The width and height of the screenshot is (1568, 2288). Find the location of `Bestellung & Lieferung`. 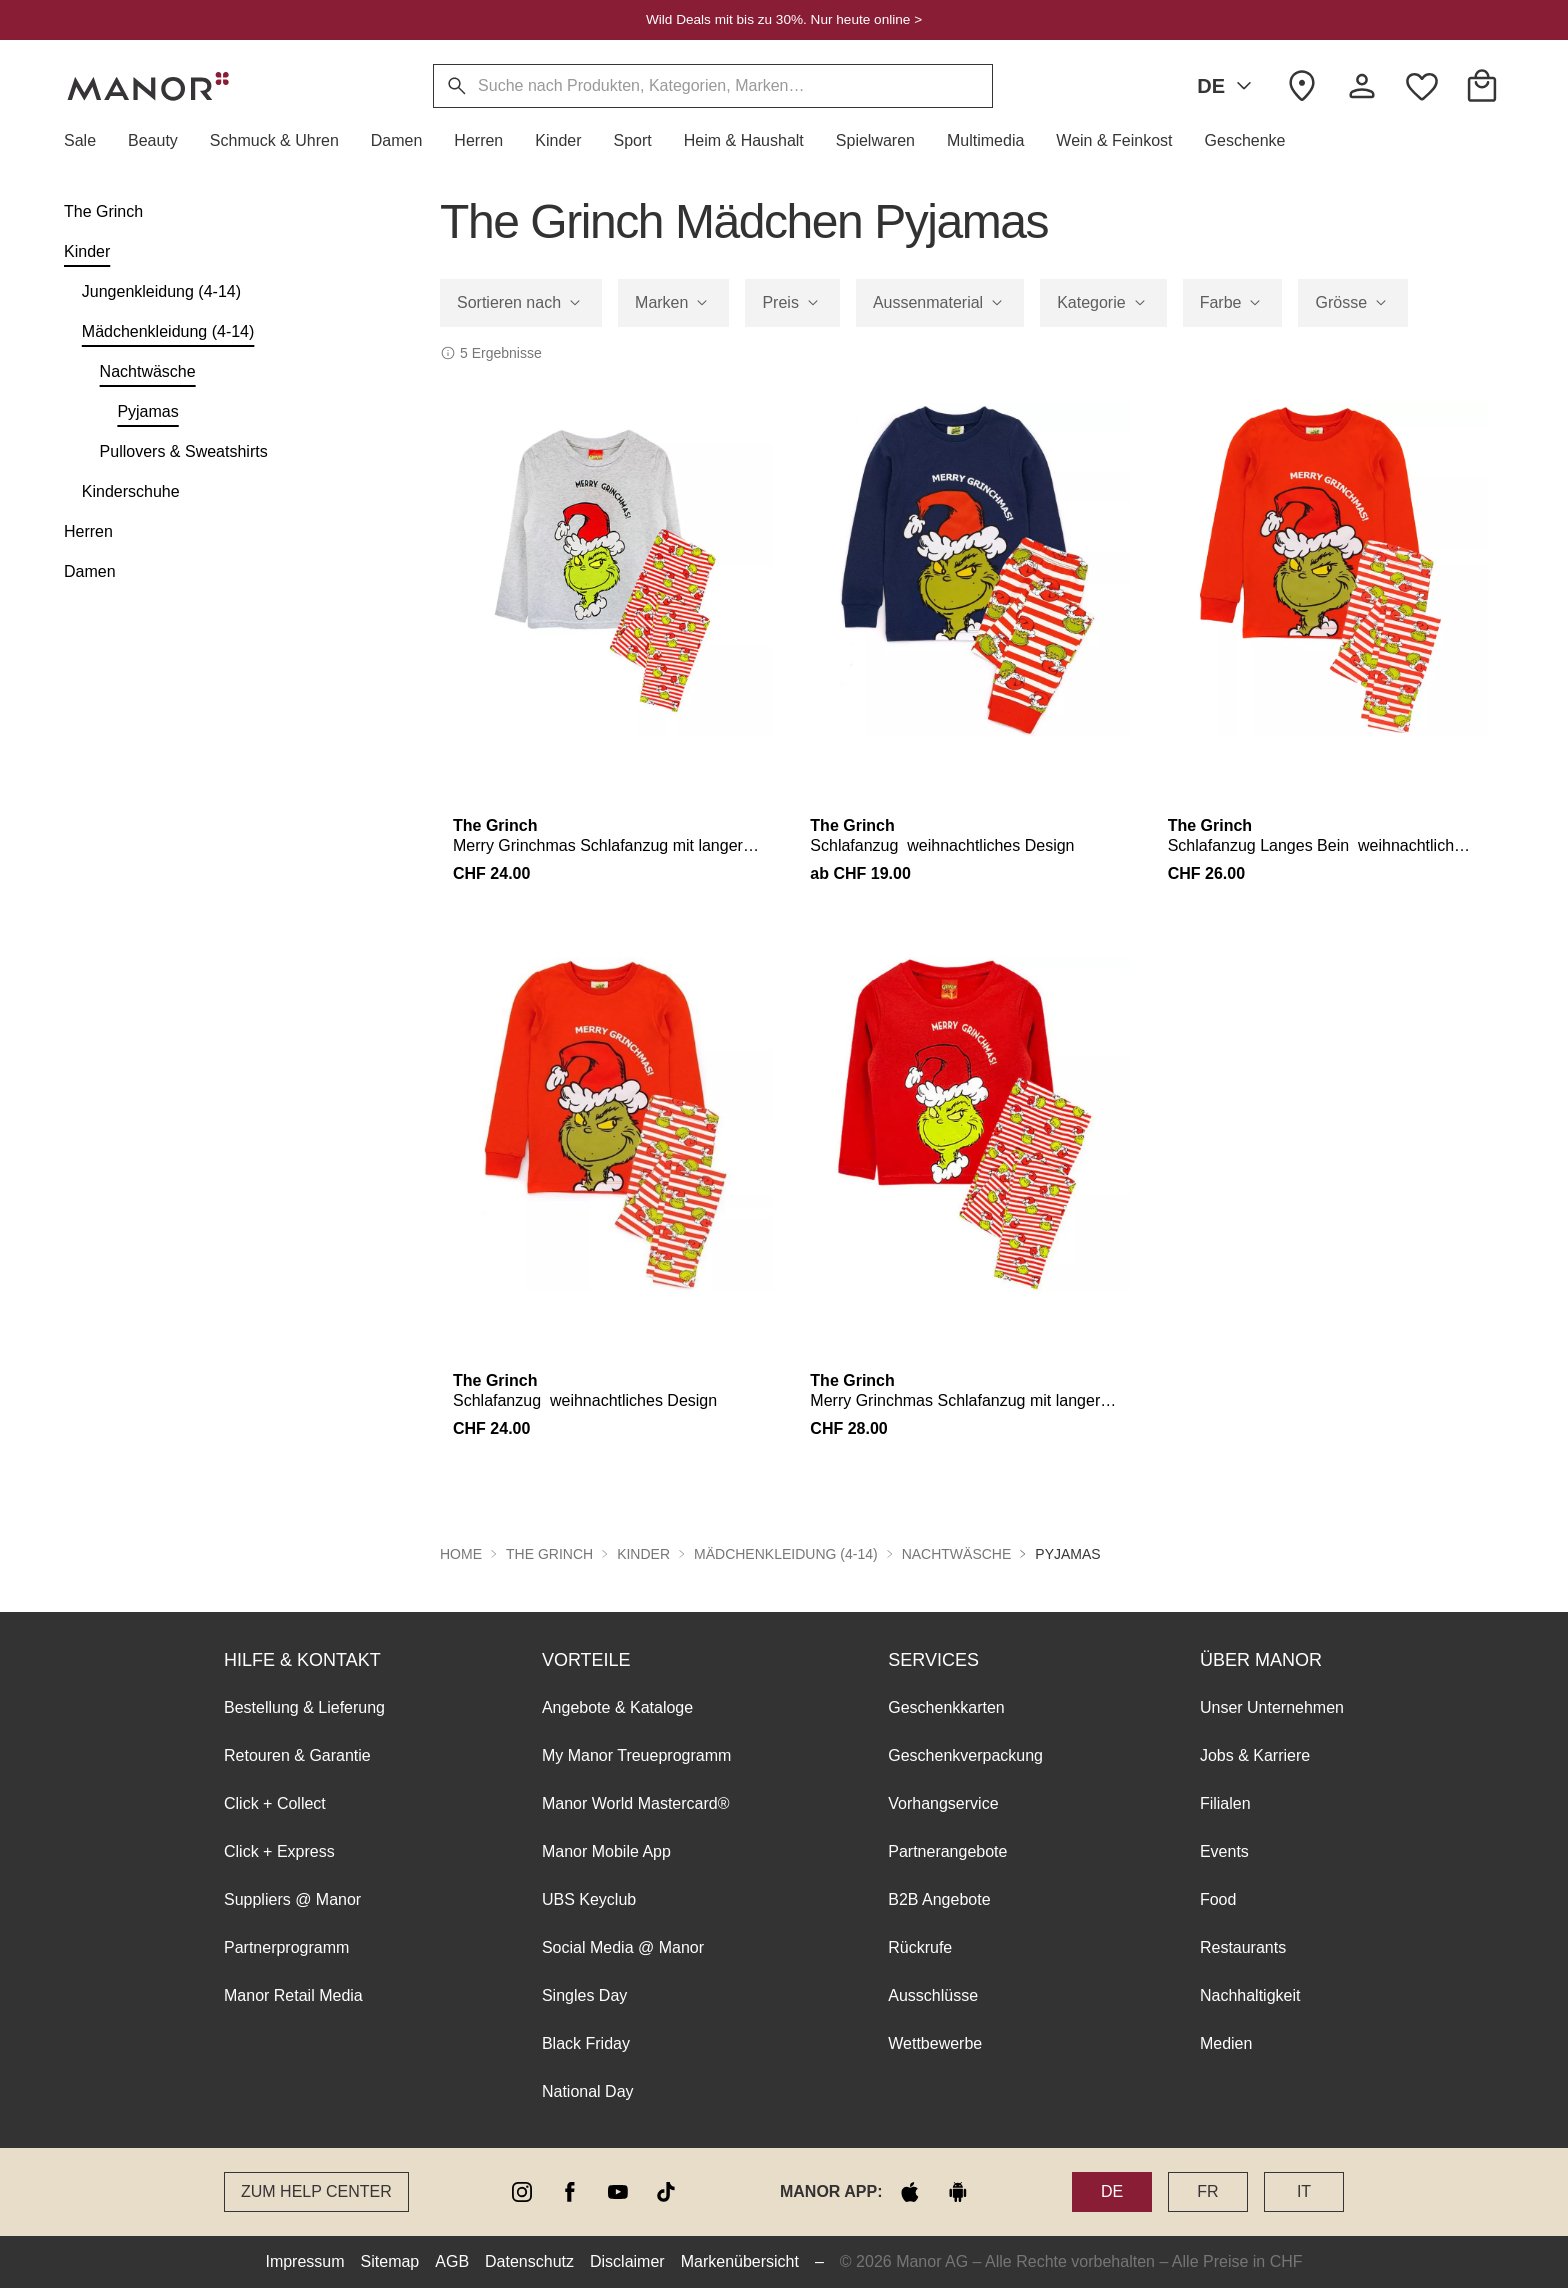

Bestellung & Lieferung is located at coordinates (304, 1707).